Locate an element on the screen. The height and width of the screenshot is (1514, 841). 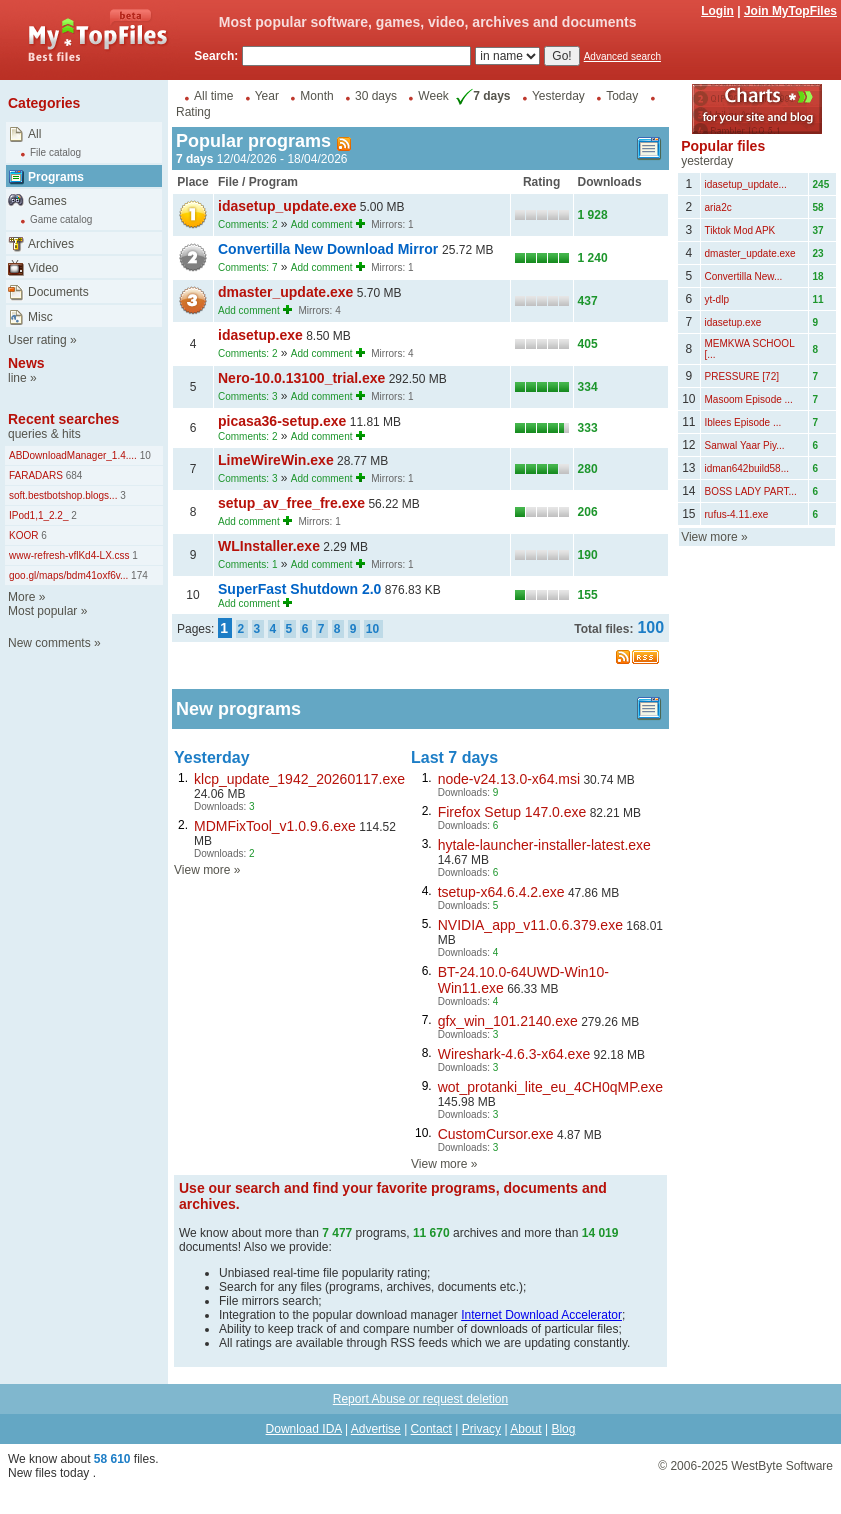
30 days is located at coordinates (376, 96).